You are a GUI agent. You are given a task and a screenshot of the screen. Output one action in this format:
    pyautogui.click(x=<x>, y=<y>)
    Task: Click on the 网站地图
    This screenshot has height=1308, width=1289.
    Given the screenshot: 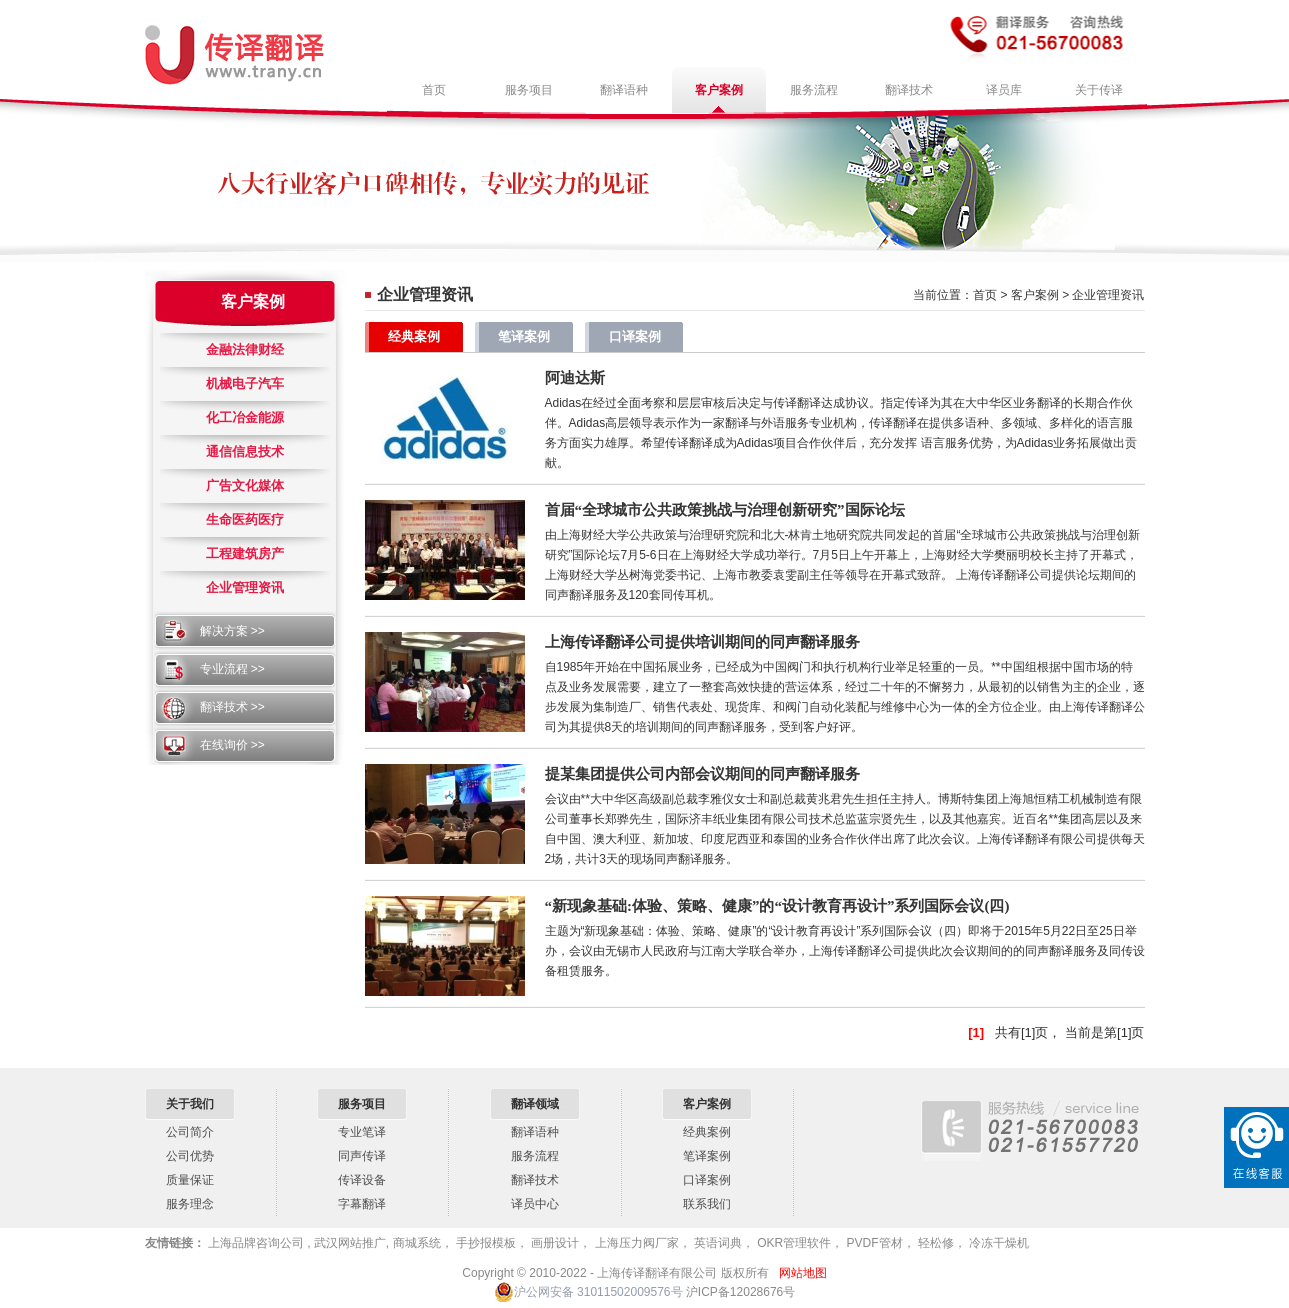 What is the action you would take?
    pyautogui.click(x=803, y=1273)
    